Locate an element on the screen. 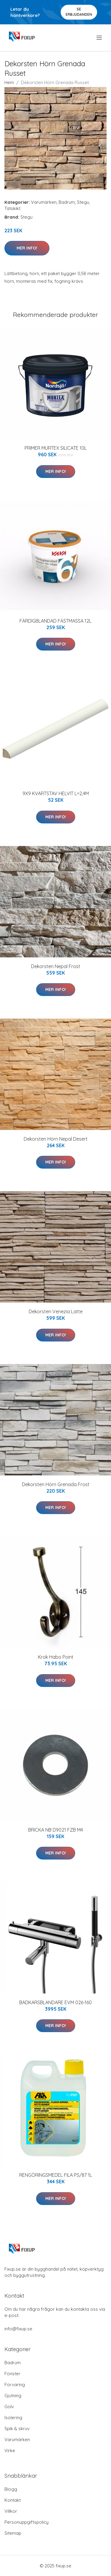 Image resolution: width=111 pixels, height=2576 pixels. Badrum is located at coordinates (67, 202).